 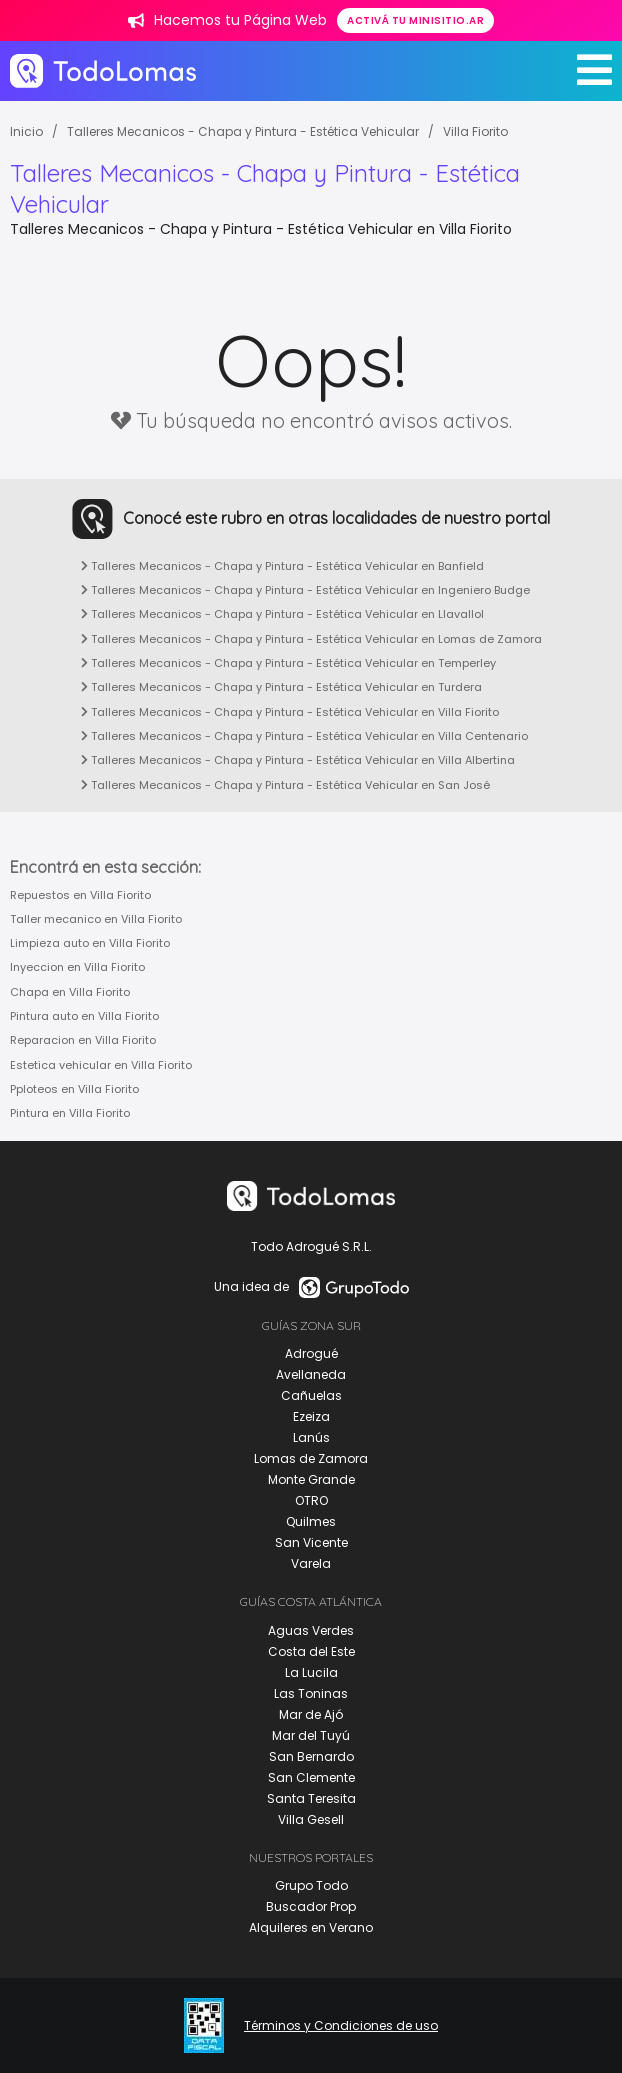 I want to click on Villa Fiorito, so click(x=475, y=131).